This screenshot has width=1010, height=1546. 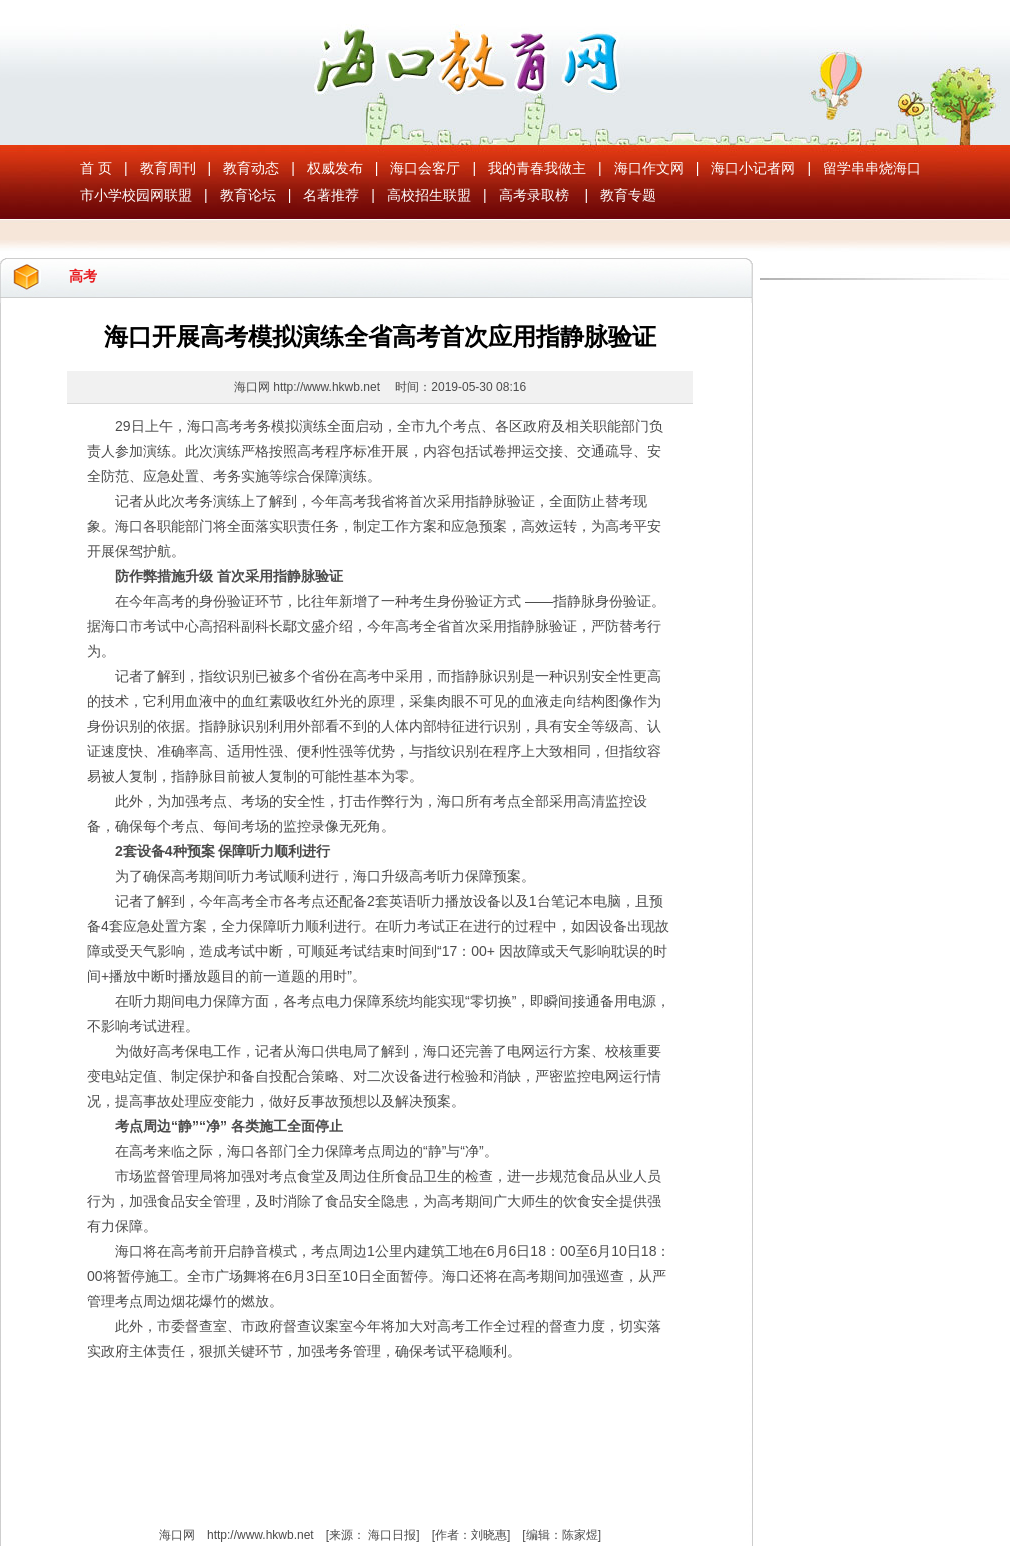 What do you see at coordinates (425, 168) in the screenshot?
I see `海口会客厅` at bounding box center [425, 168].